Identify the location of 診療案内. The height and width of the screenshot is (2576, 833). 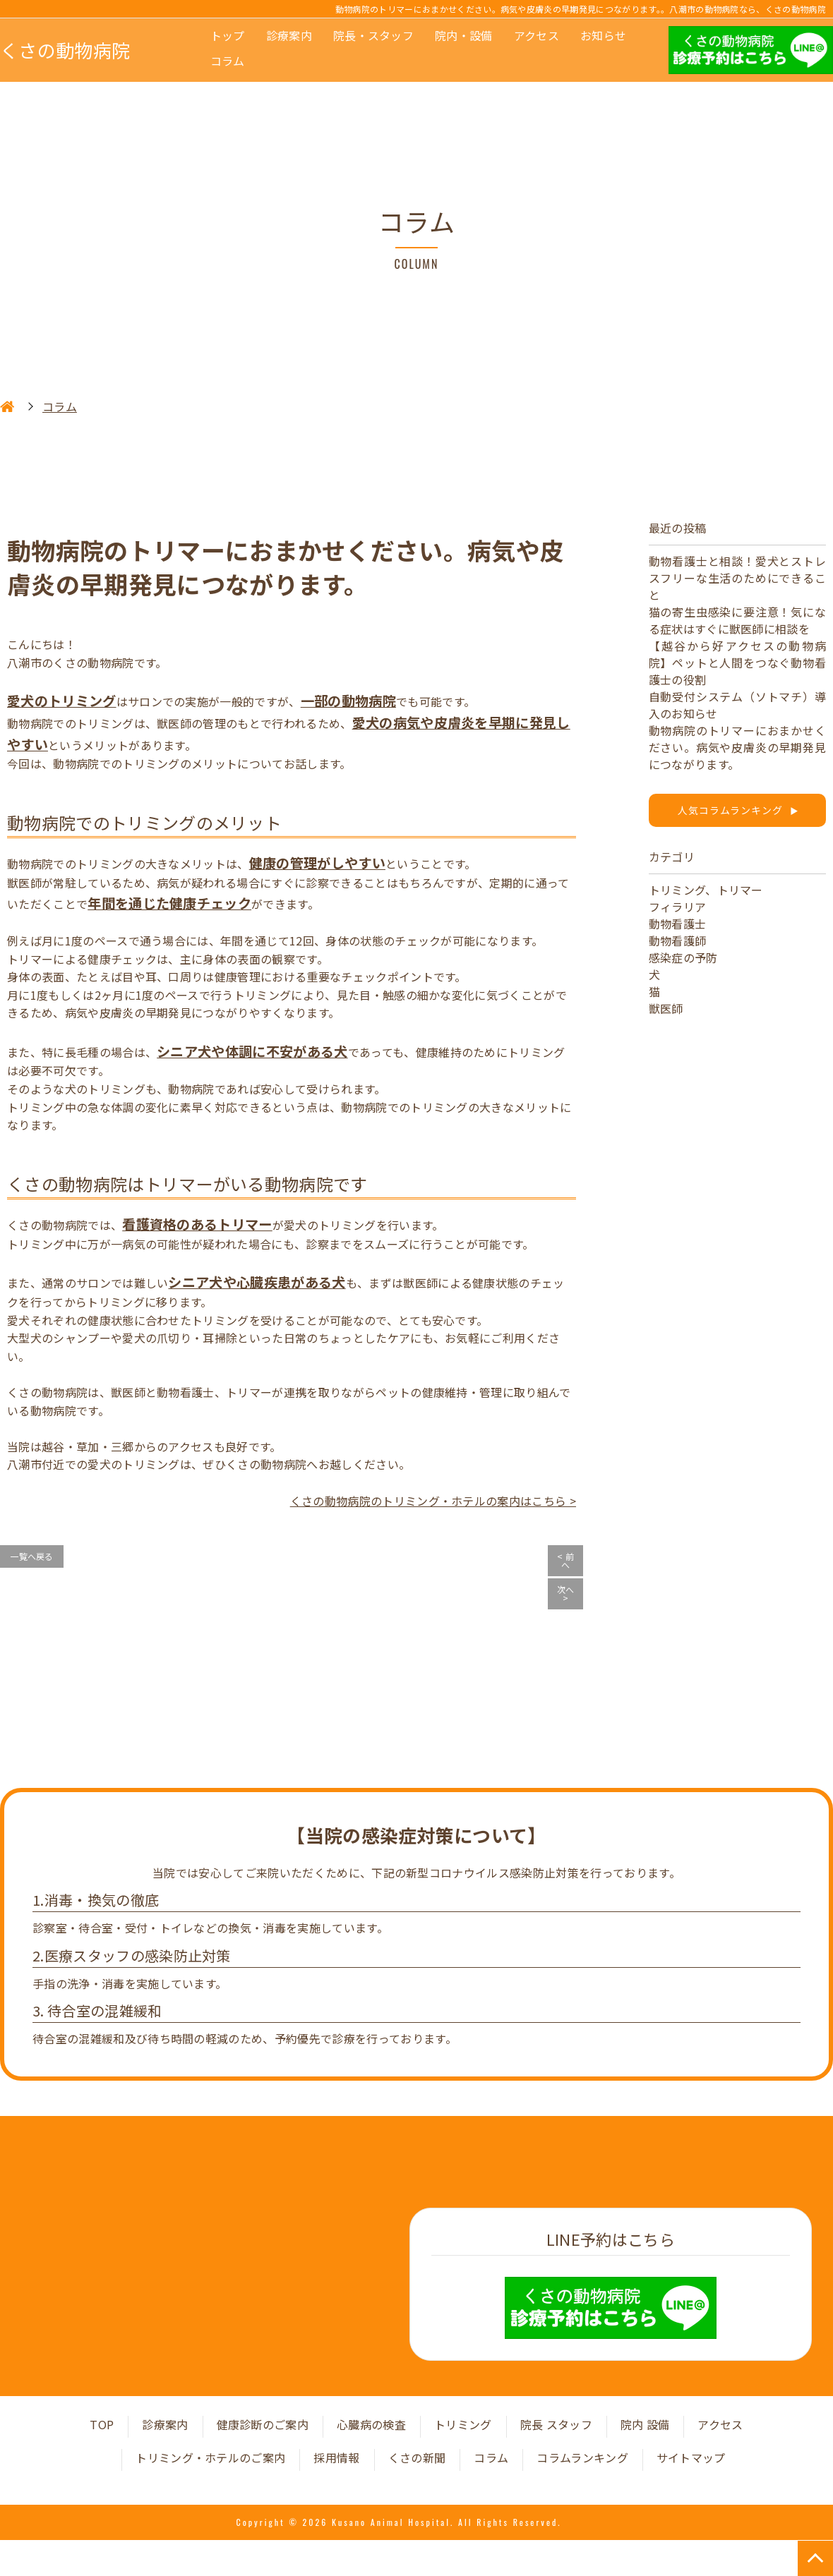
(289, 35).